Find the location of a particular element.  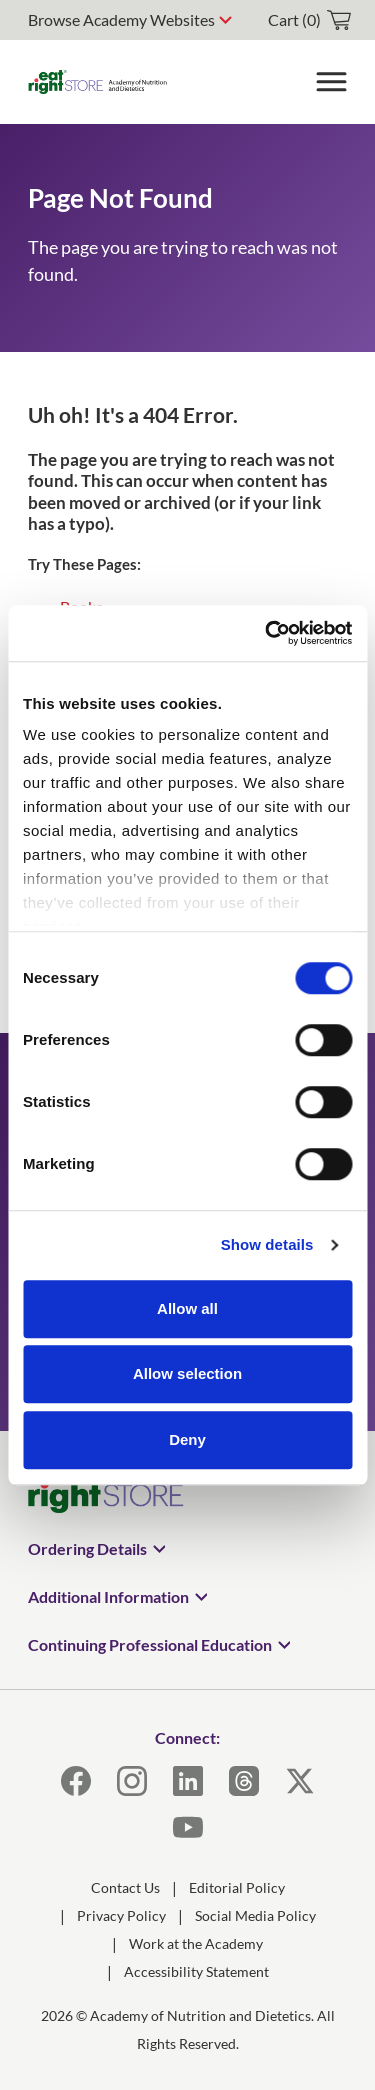

Browse Academy Websites is located at coordinates (121, 19).